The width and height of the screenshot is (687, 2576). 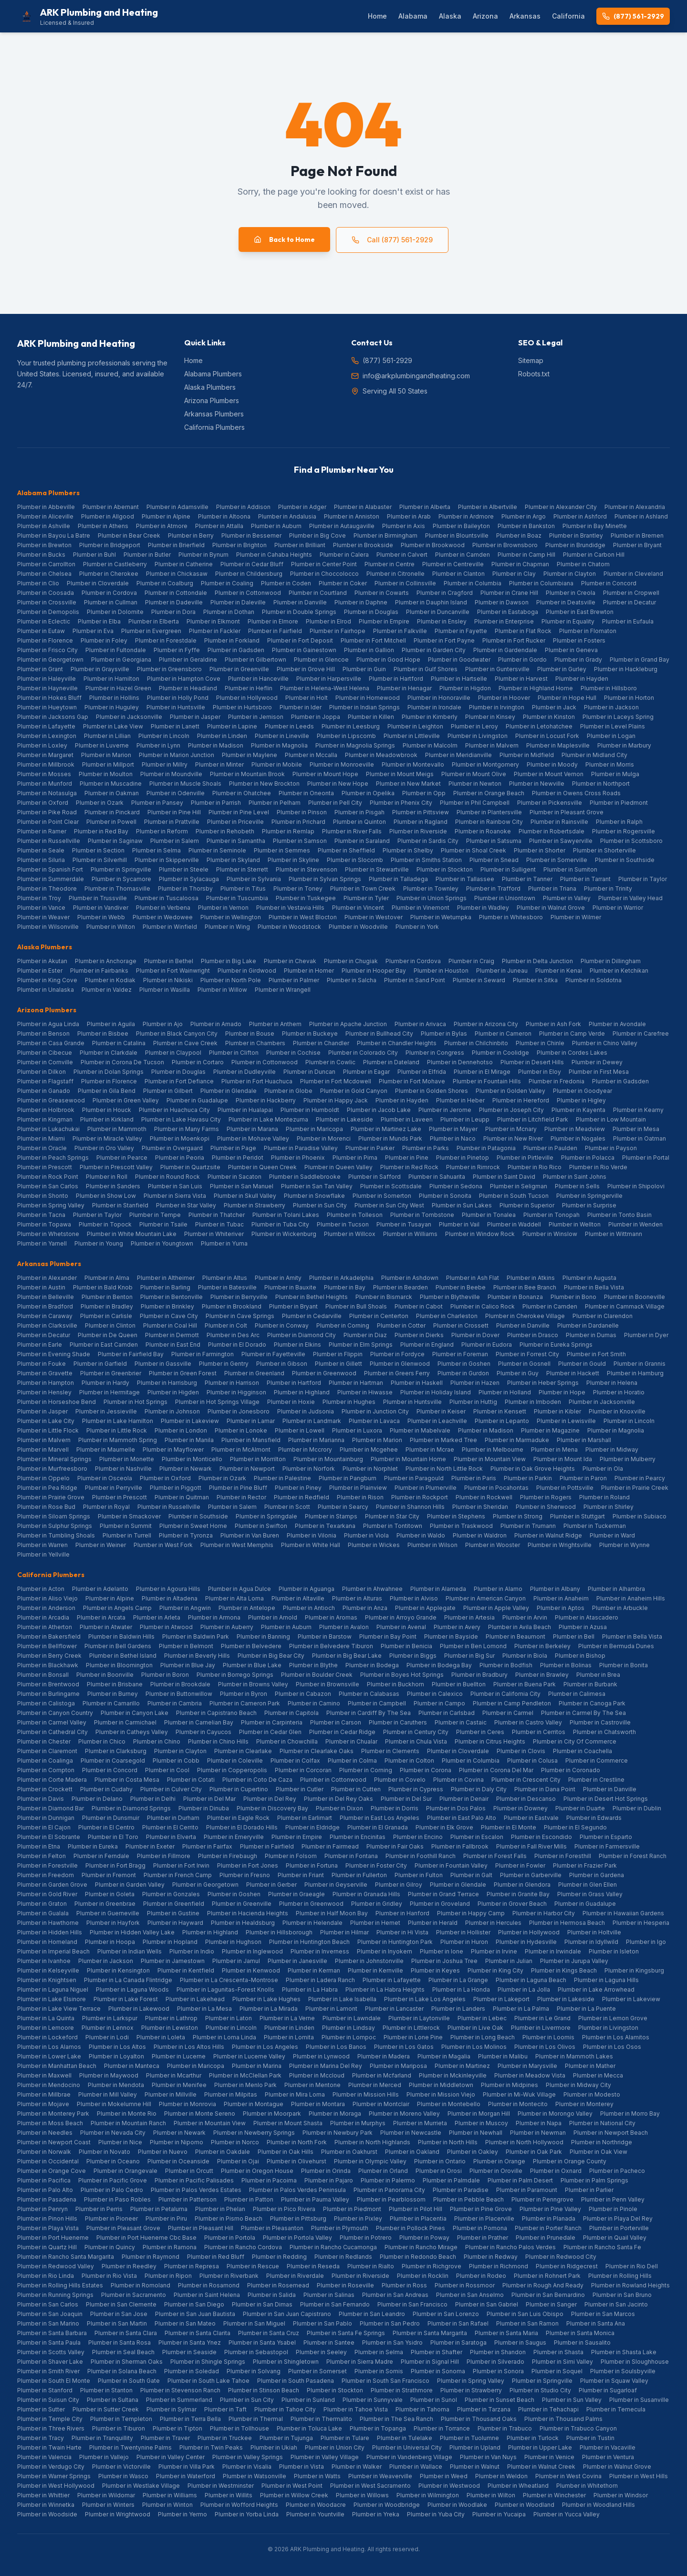 I want to click on Plumber in Dermott, so click(x=172, y=1335).